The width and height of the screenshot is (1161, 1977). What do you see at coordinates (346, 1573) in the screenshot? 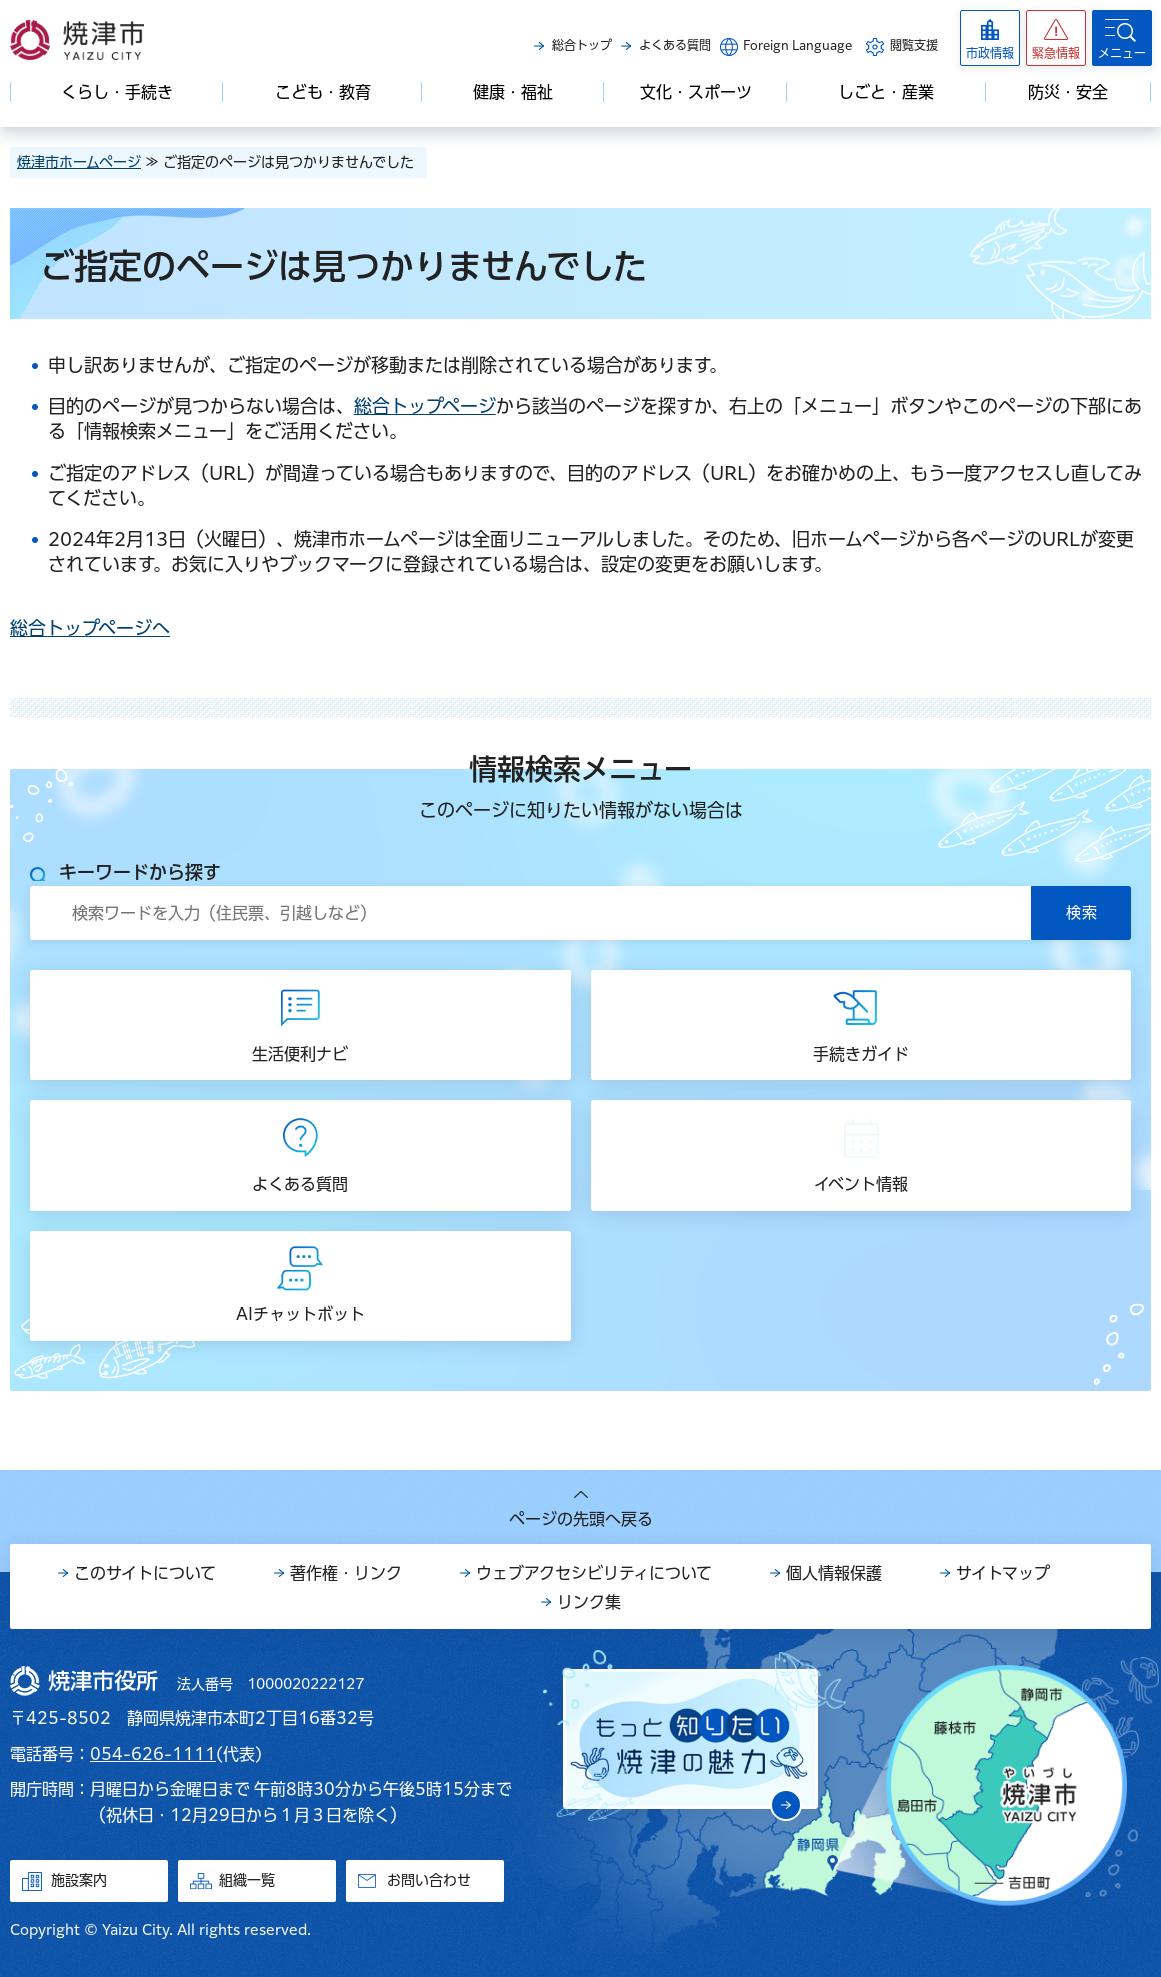
I see `著作権・リンク` at bounding box center [346, 1573].